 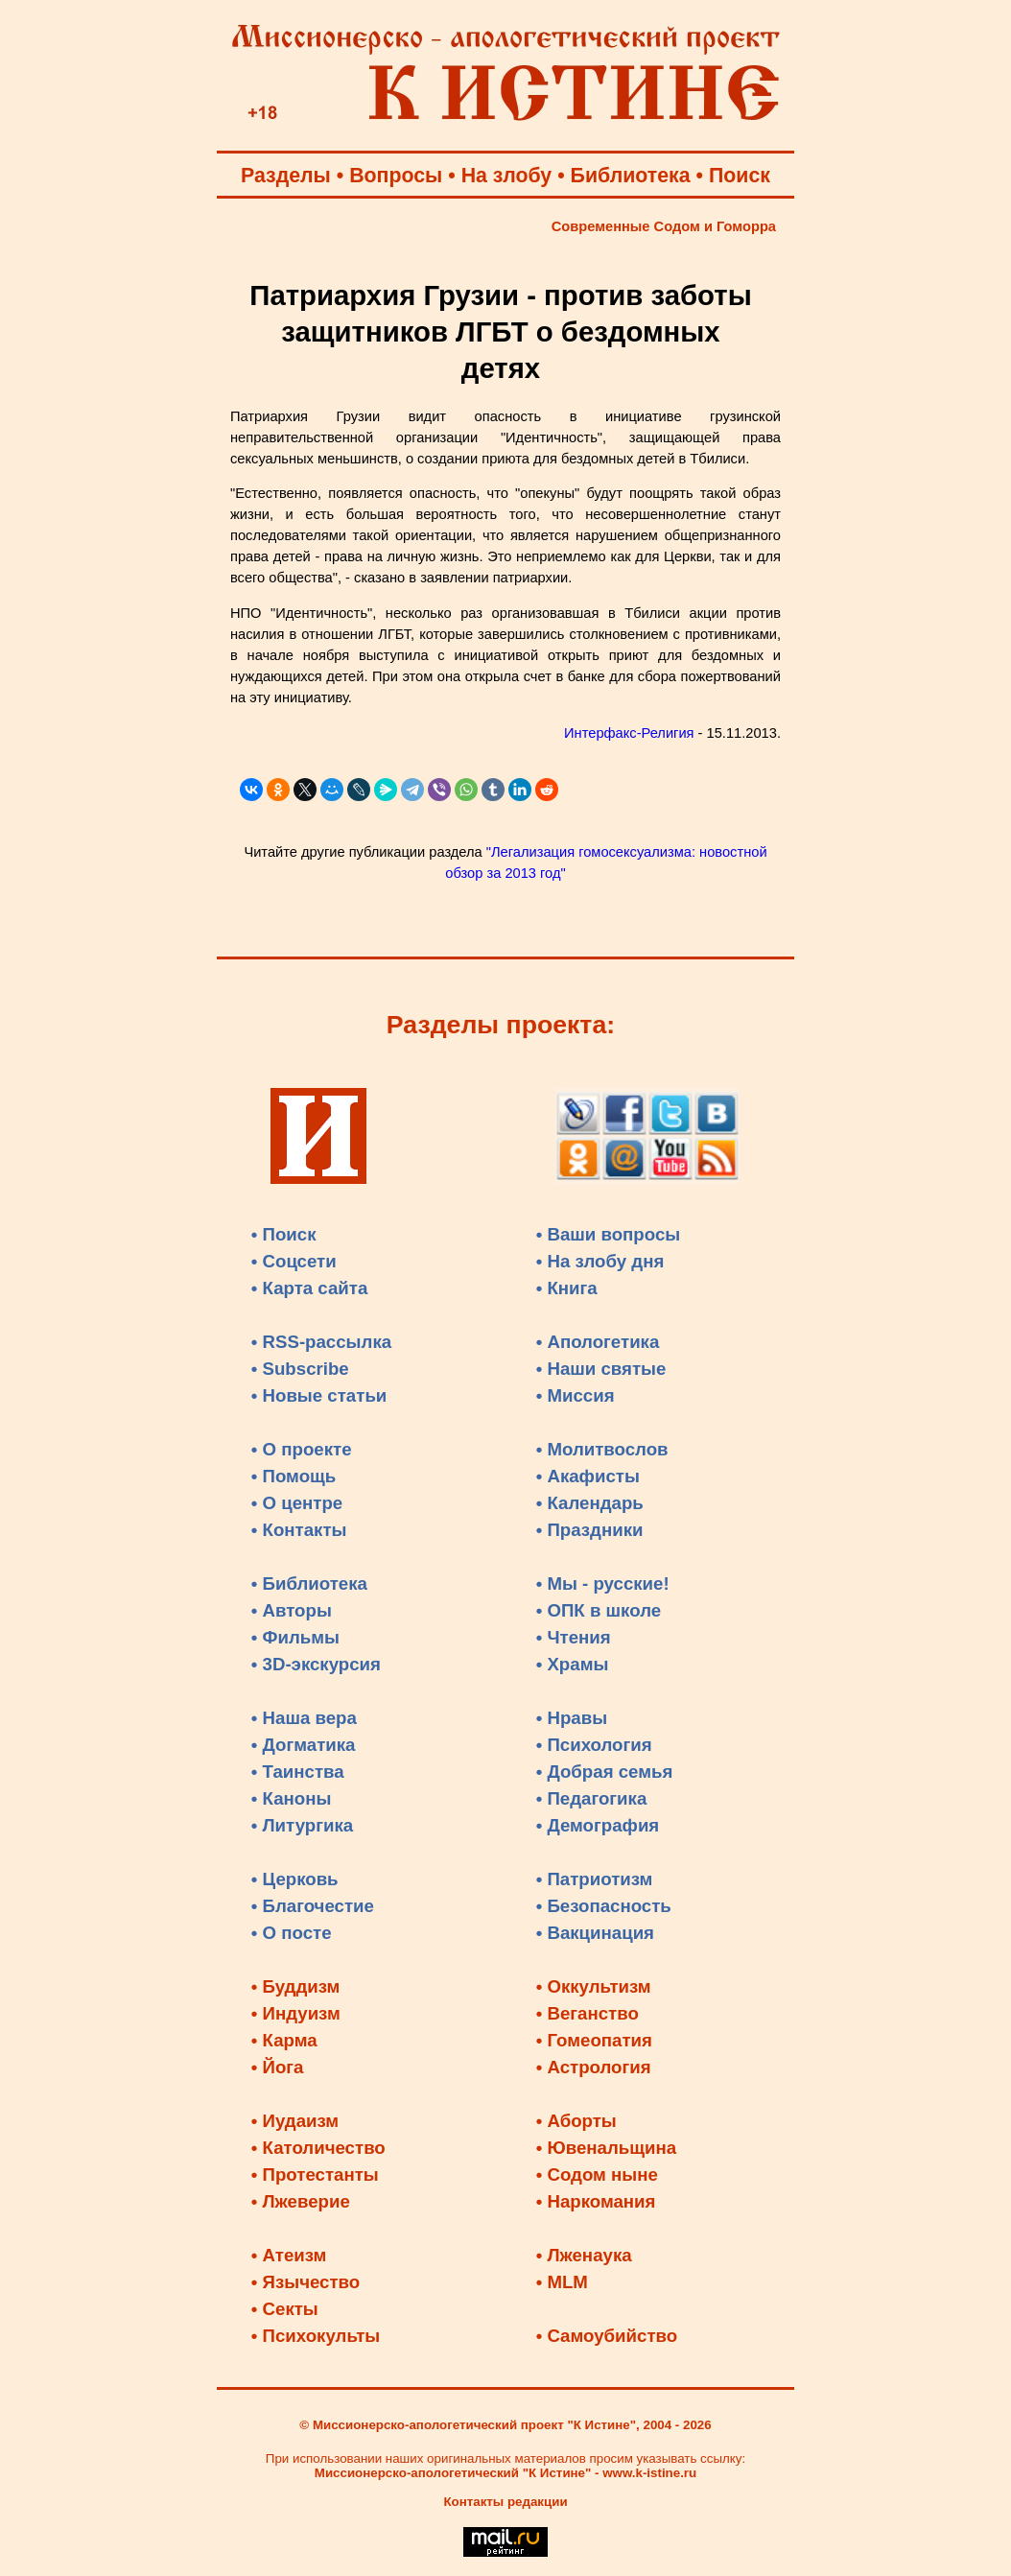 I want to click on • Акафисты, so click(x=588, y=1476).